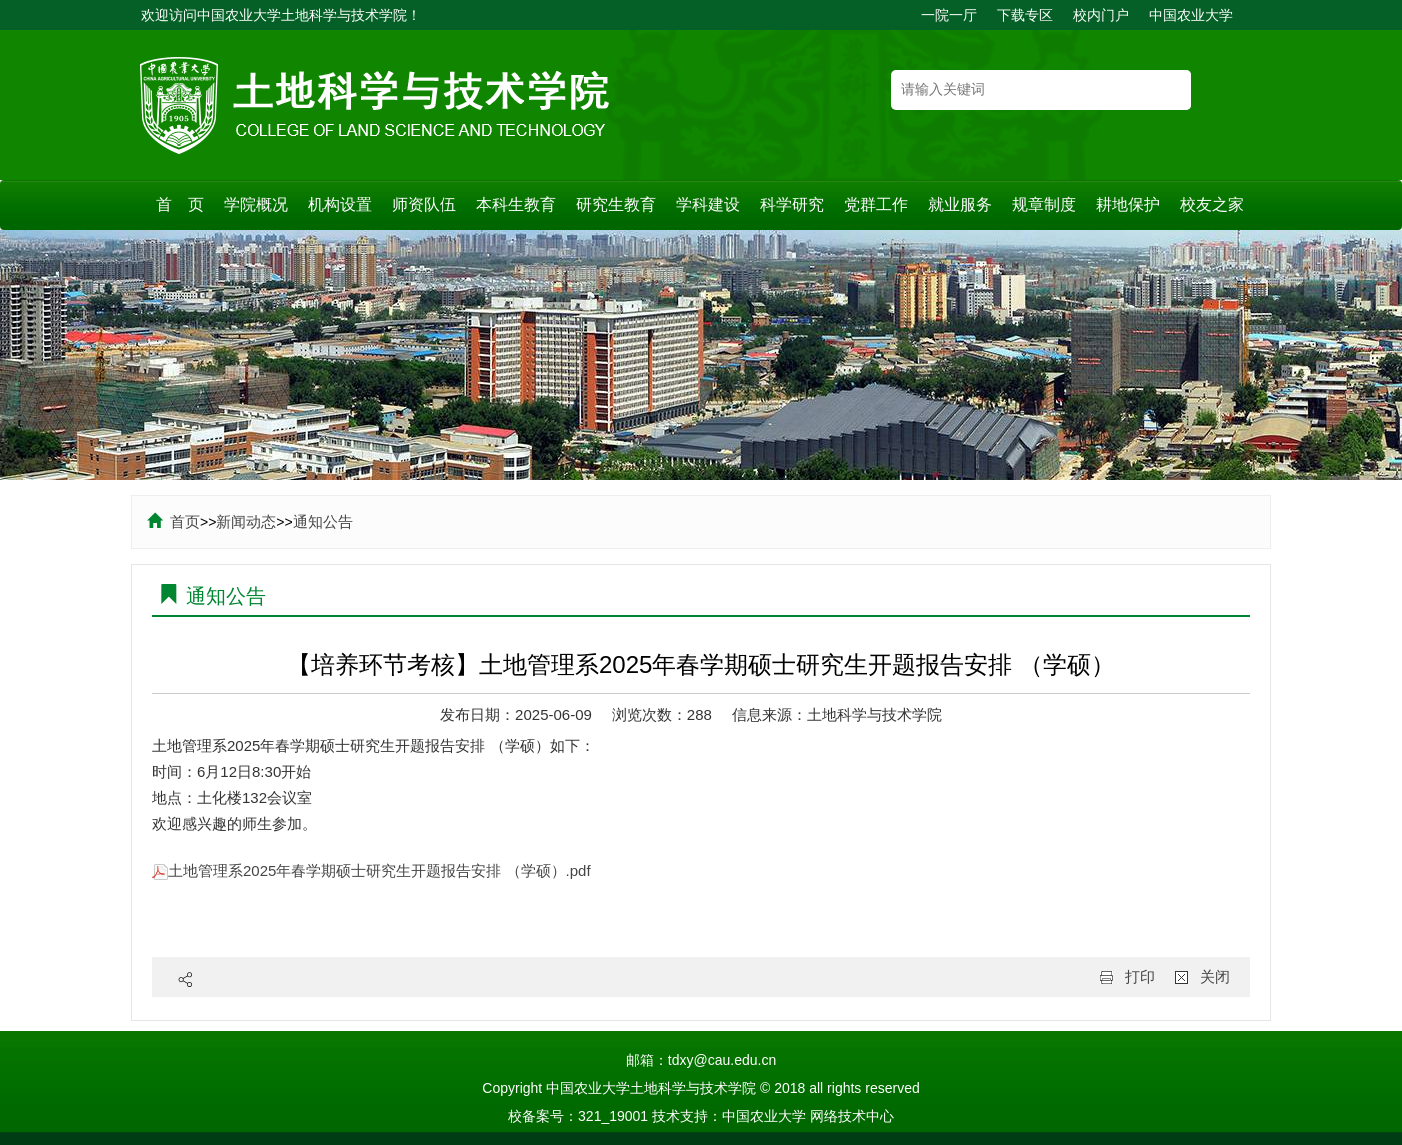  I want to click on 首页, so click(173, 521).